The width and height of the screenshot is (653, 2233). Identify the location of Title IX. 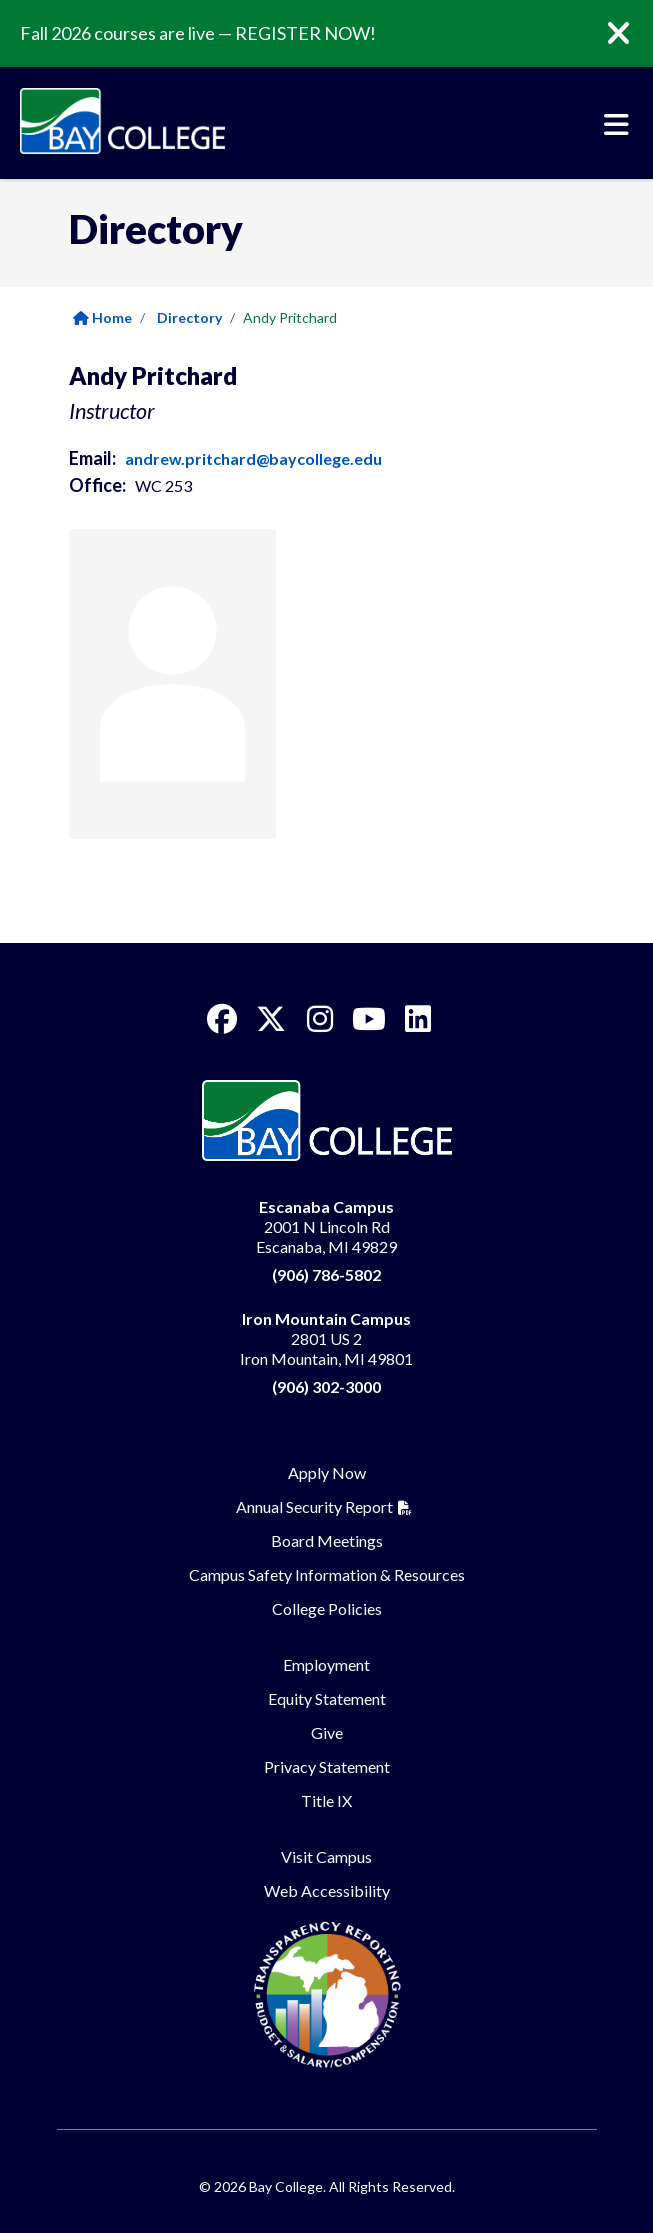
(326, 1800).